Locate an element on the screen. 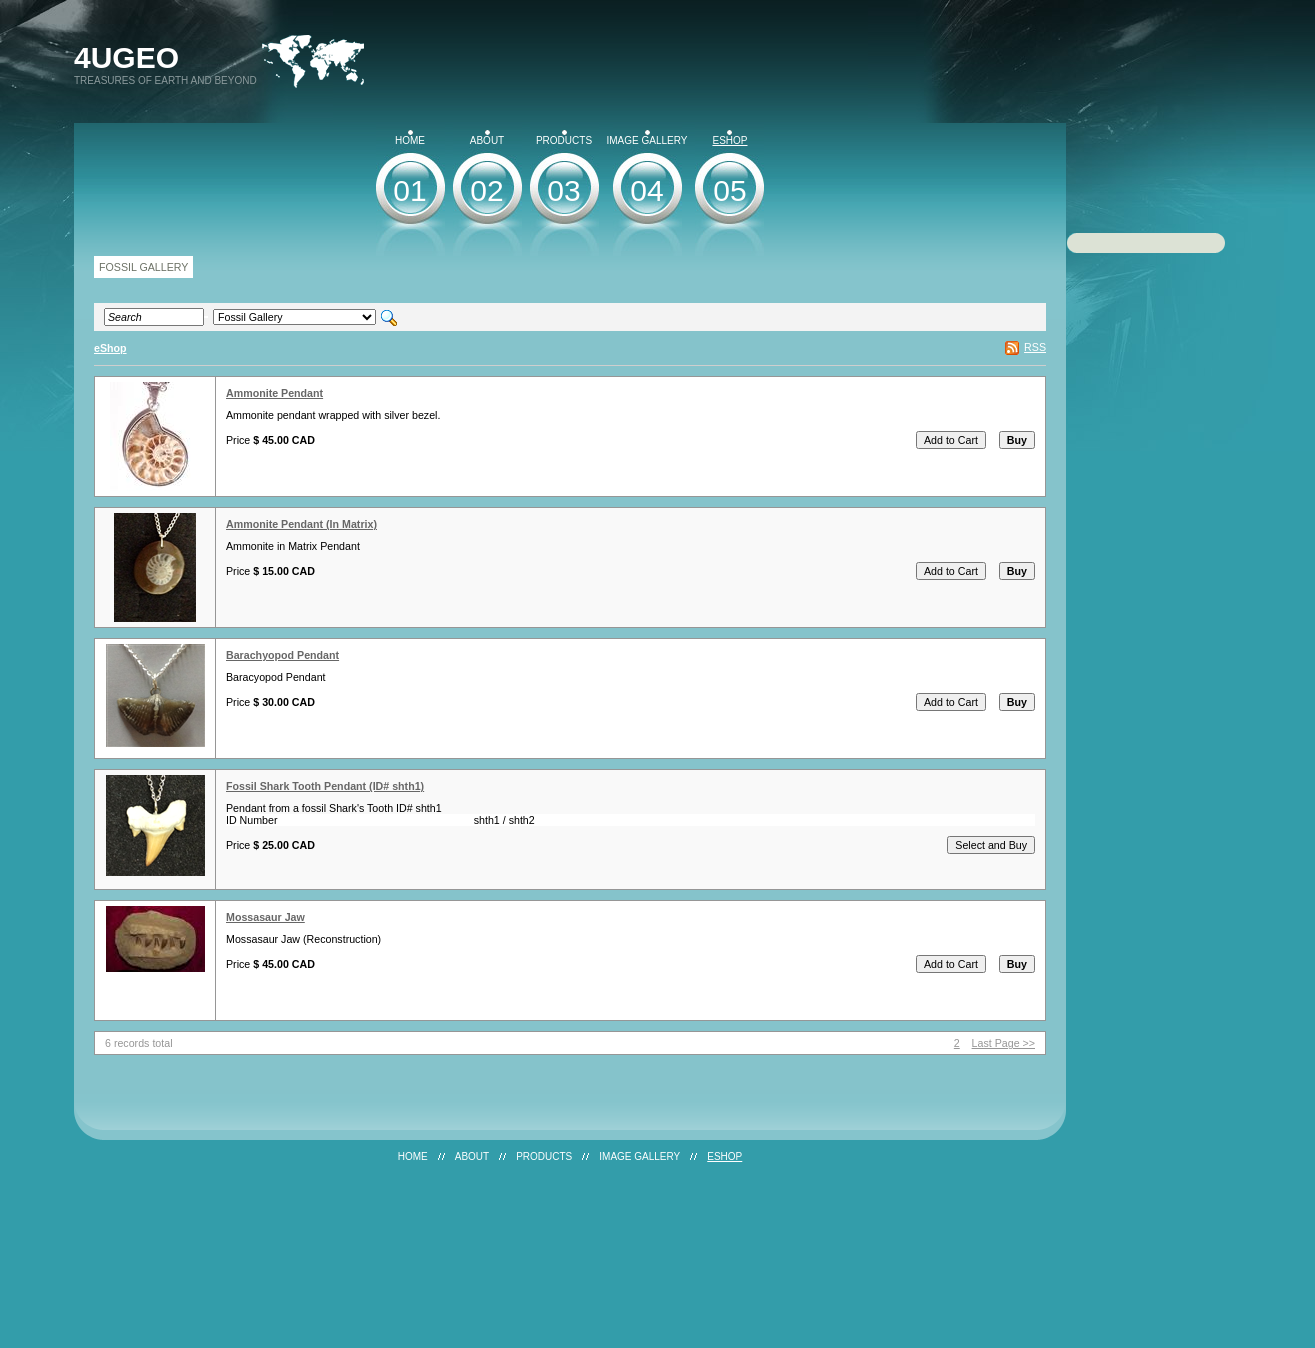 Image resolution: width=1315 pixels, height=1348 pixels. Image Gallery is located at coordinates (647, 138).